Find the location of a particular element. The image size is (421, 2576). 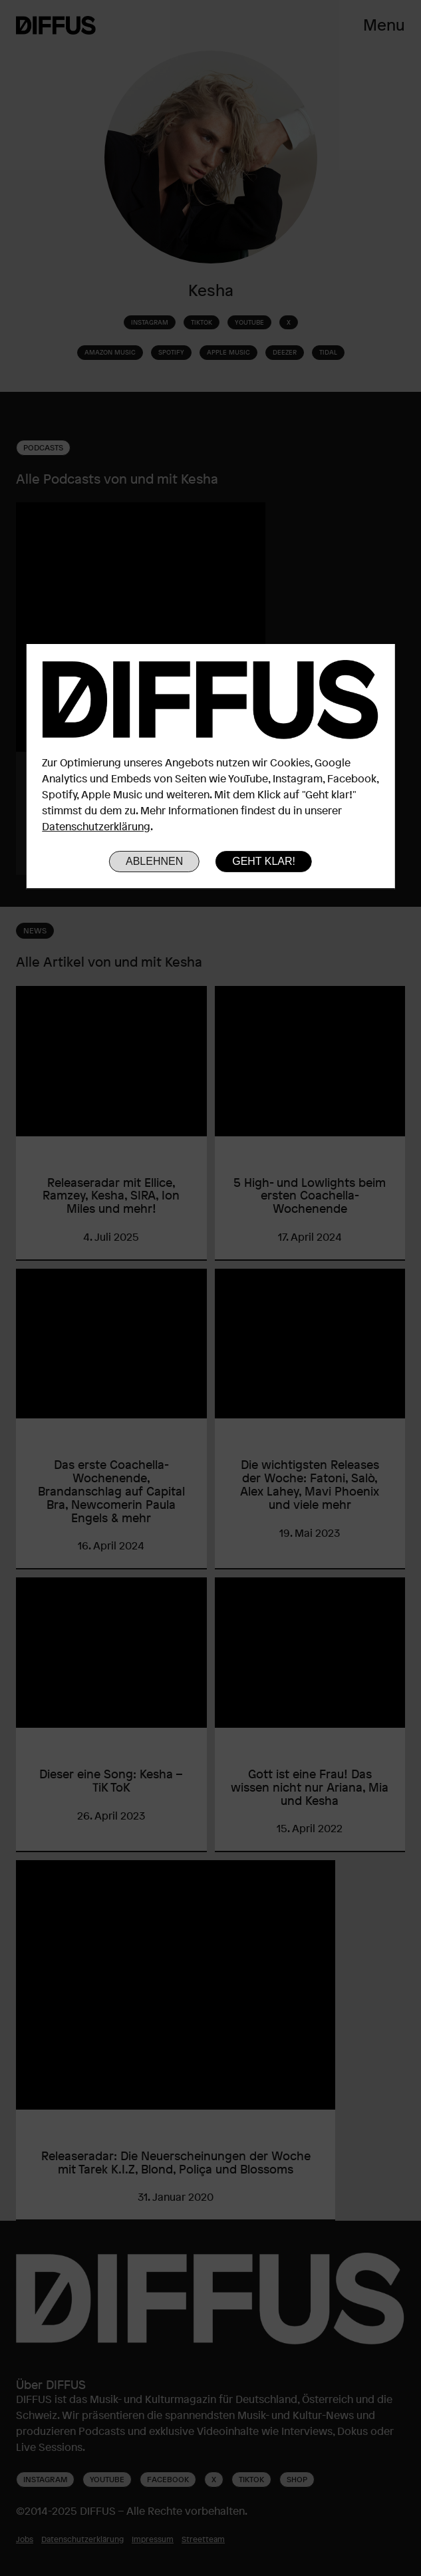

Datenschutzerklärung is located at coordinates (96, 826).